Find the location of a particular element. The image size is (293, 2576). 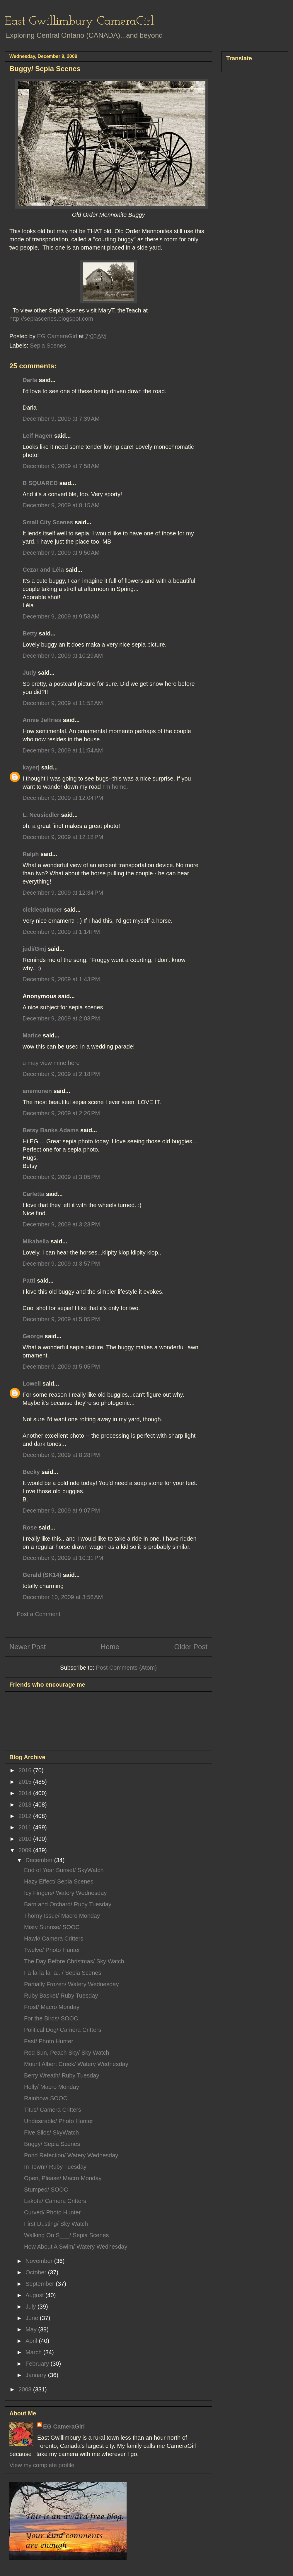

Berry Wreath/ Ruby Tuesday is located at coordinates (61, 2075).